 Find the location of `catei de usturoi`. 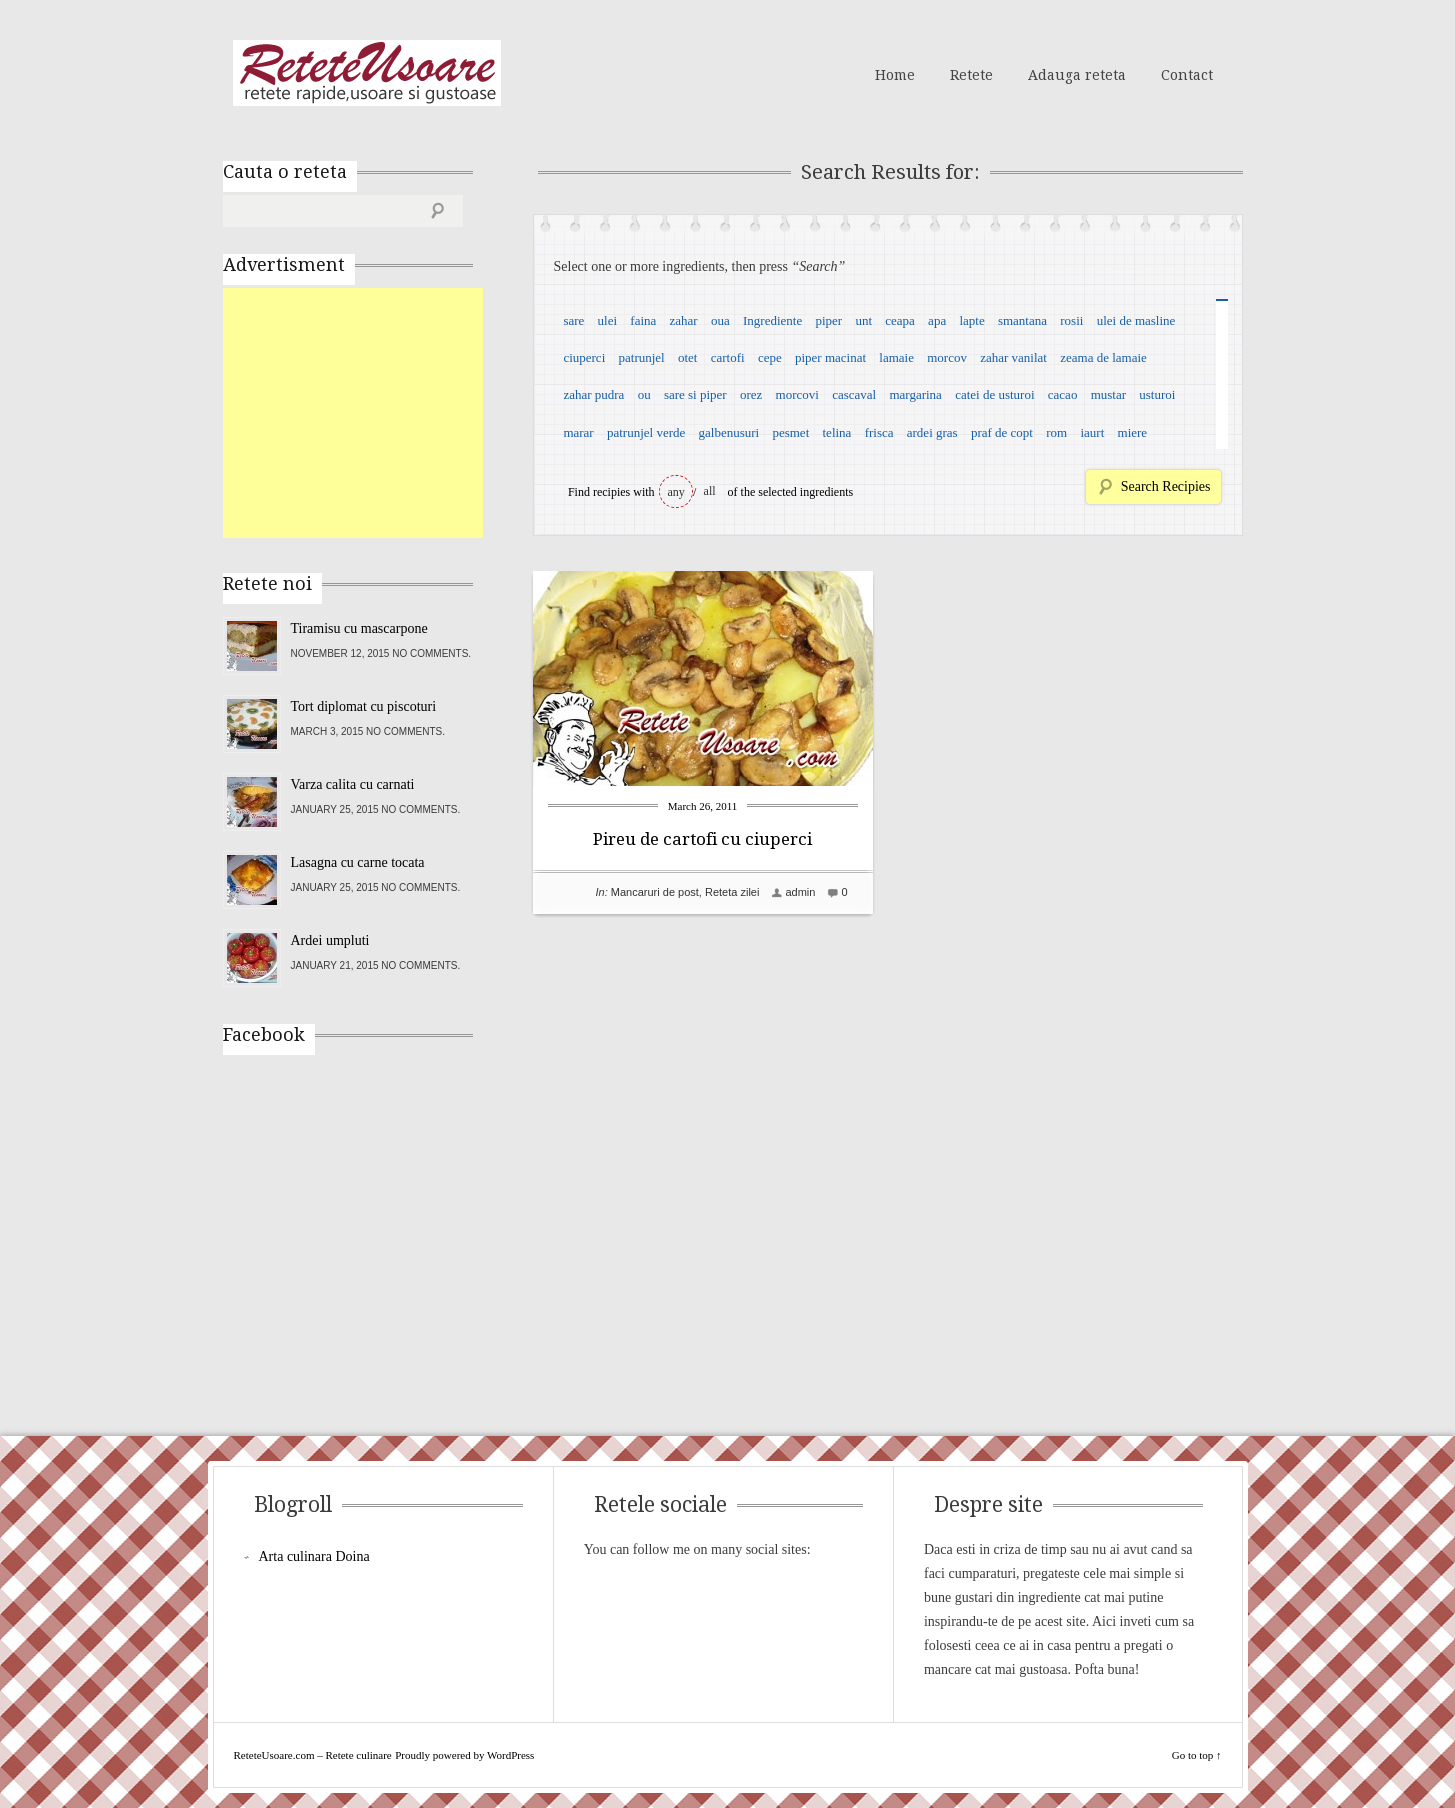

catei de usturoi is located at coordinates (994, 394).